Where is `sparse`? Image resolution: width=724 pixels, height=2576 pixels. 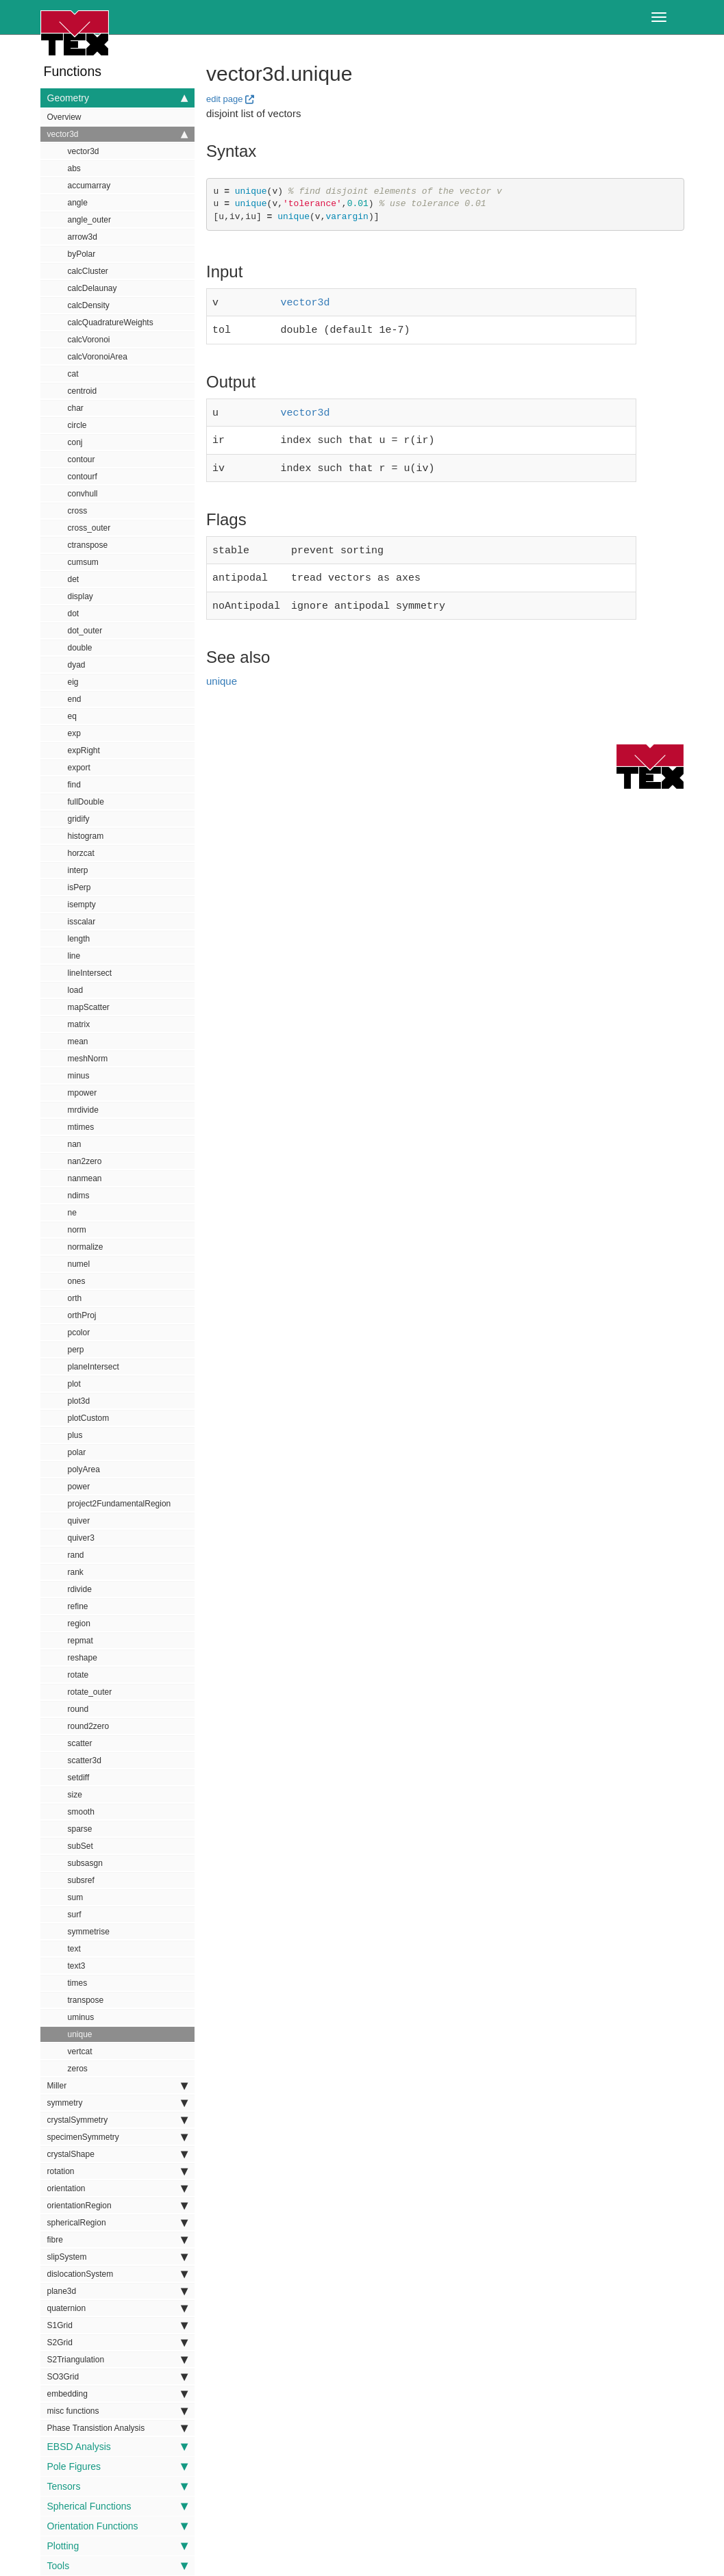 sparse is located at coordinates (80, 1829).